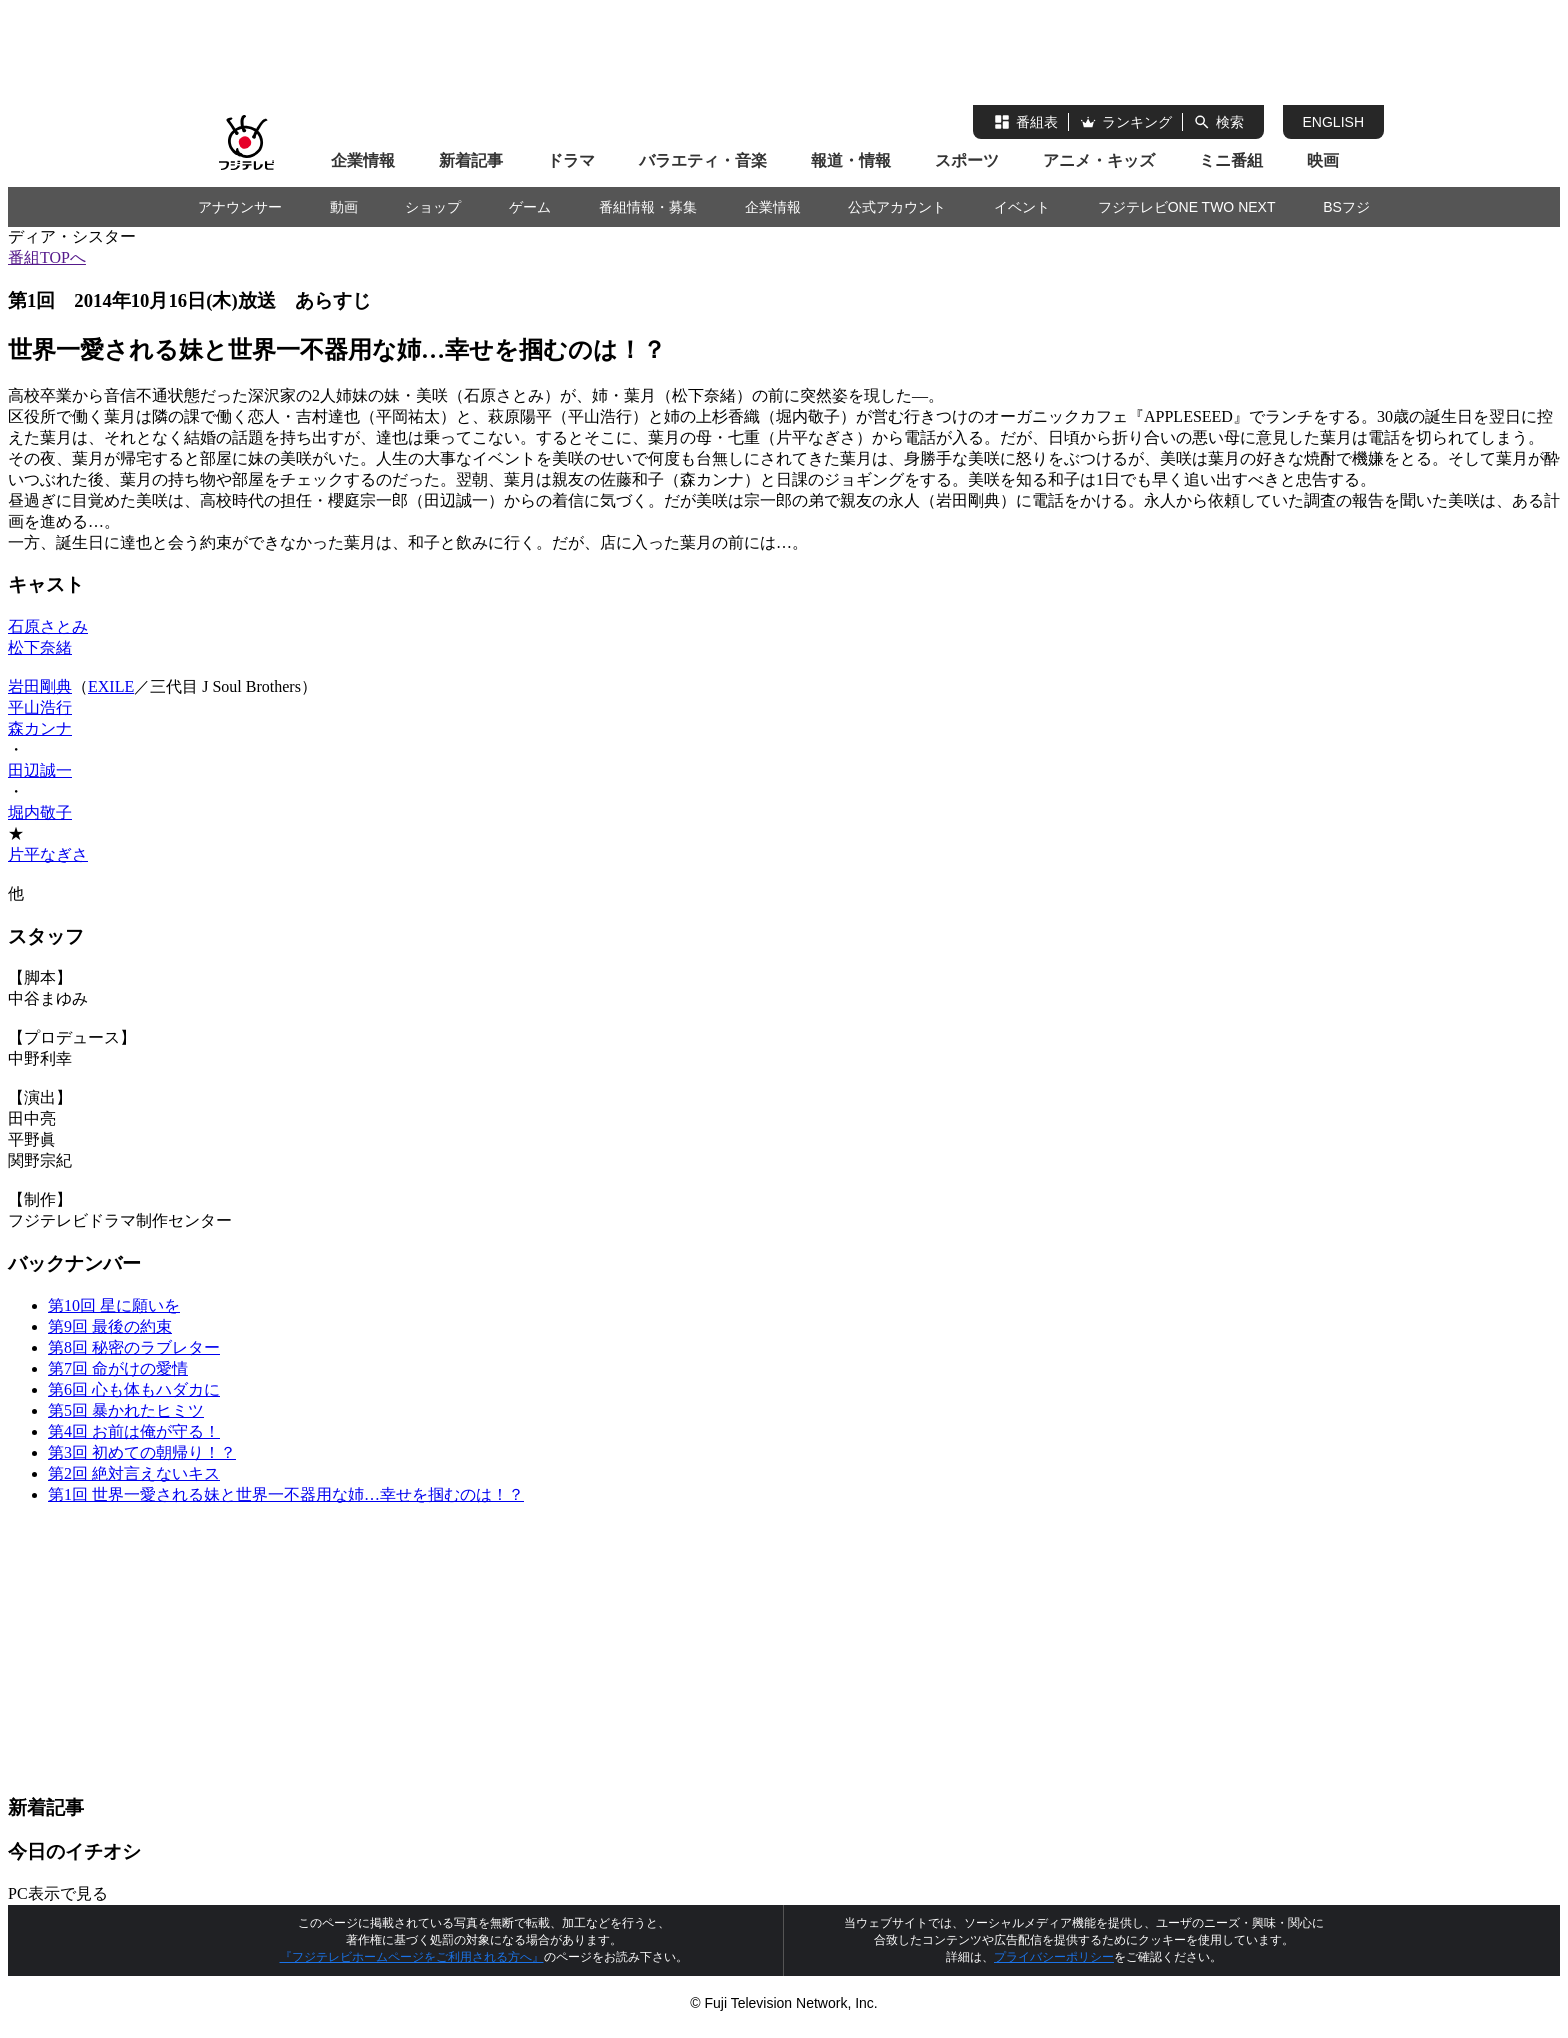 This screenshot has height=2038, width=1568. Describe the element at coordinates (48, 626) in the screenshot. I see `石原さとみ` at that location.